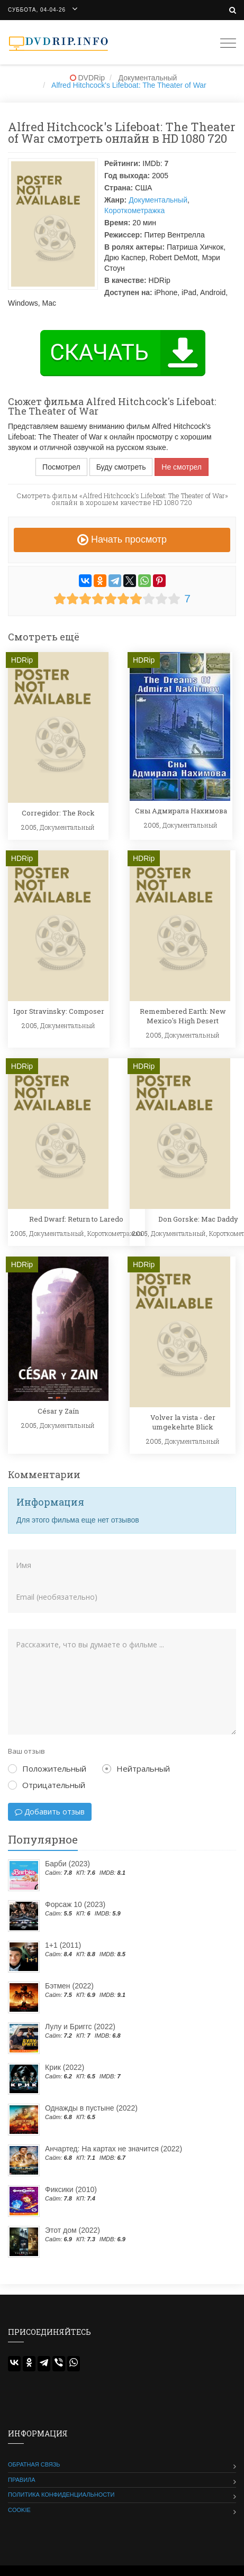 Image resolution: width=244 pixels, height=2576 pixels. What do you see at coordinates (181, 467) in the screenshot?
I see `Не смотрел` at bounding box center [181, 467].